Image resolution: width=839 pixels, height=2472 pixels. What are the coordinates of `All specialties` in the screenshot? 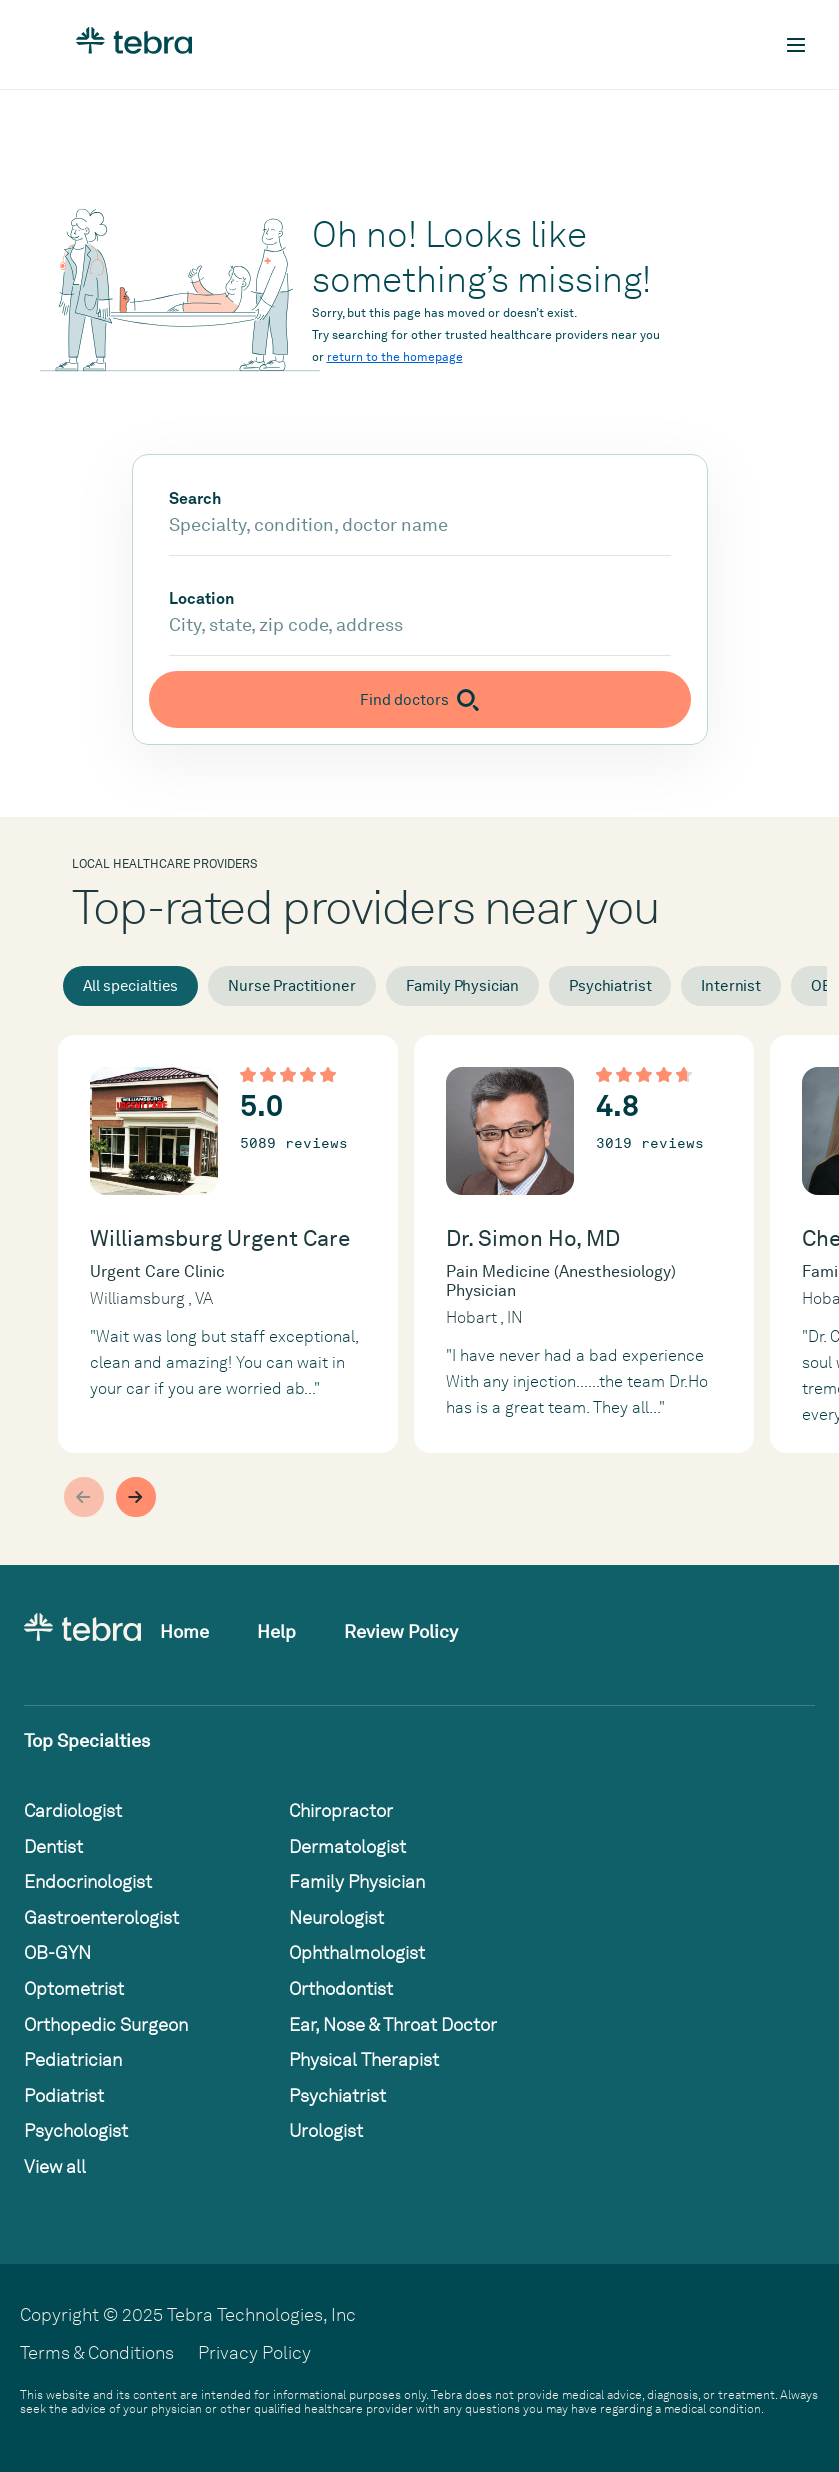 It's located at (131, 986).